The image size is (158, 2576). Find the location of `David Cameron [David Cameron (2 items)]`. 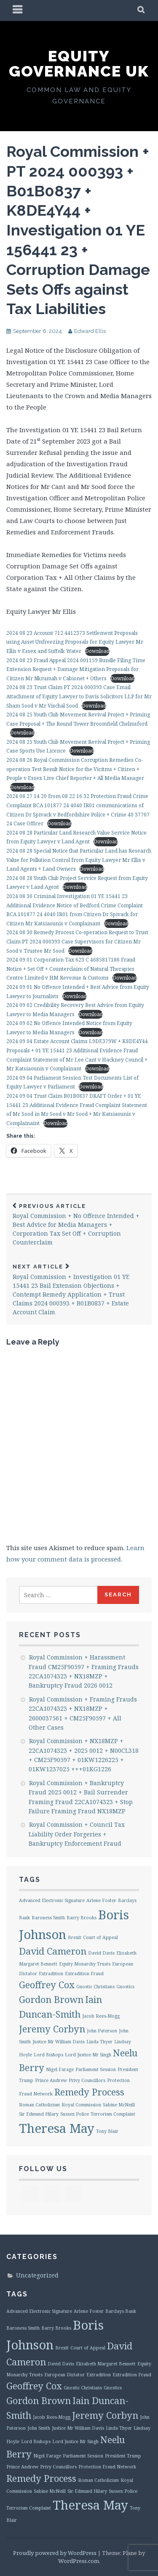

David Cameron [David Cameron (2 items)] is located at coordinates (52, 1951).